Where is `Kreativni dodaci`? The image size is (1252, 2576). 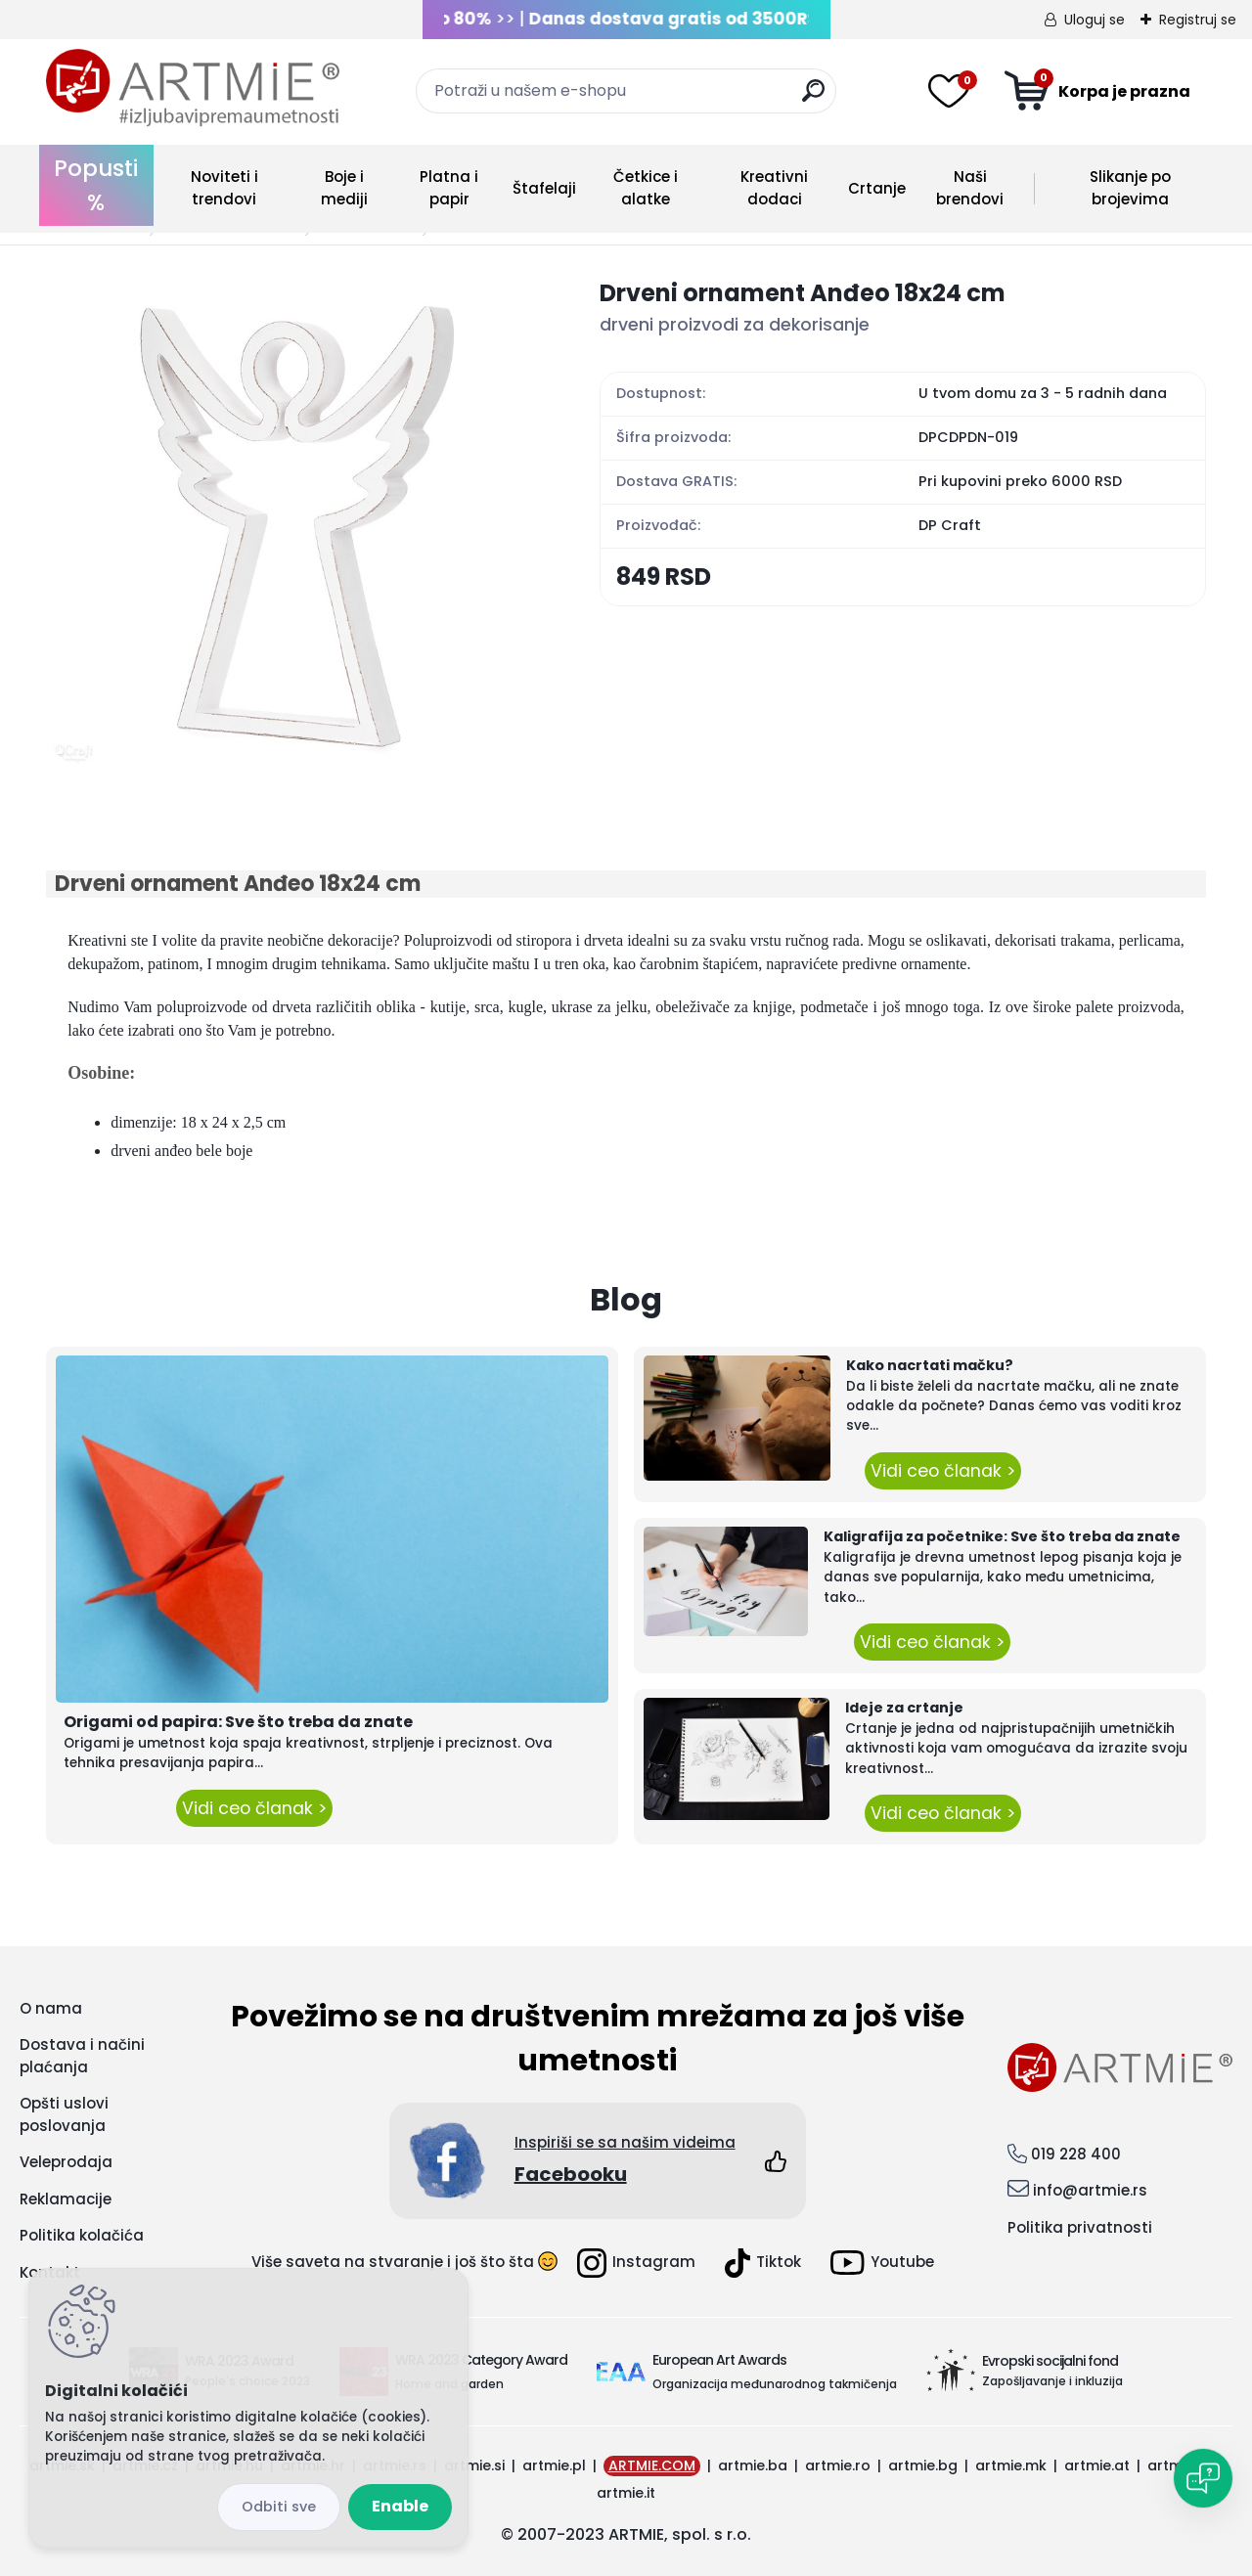 Kreativni dodaci is located at coordinates (774, 187).